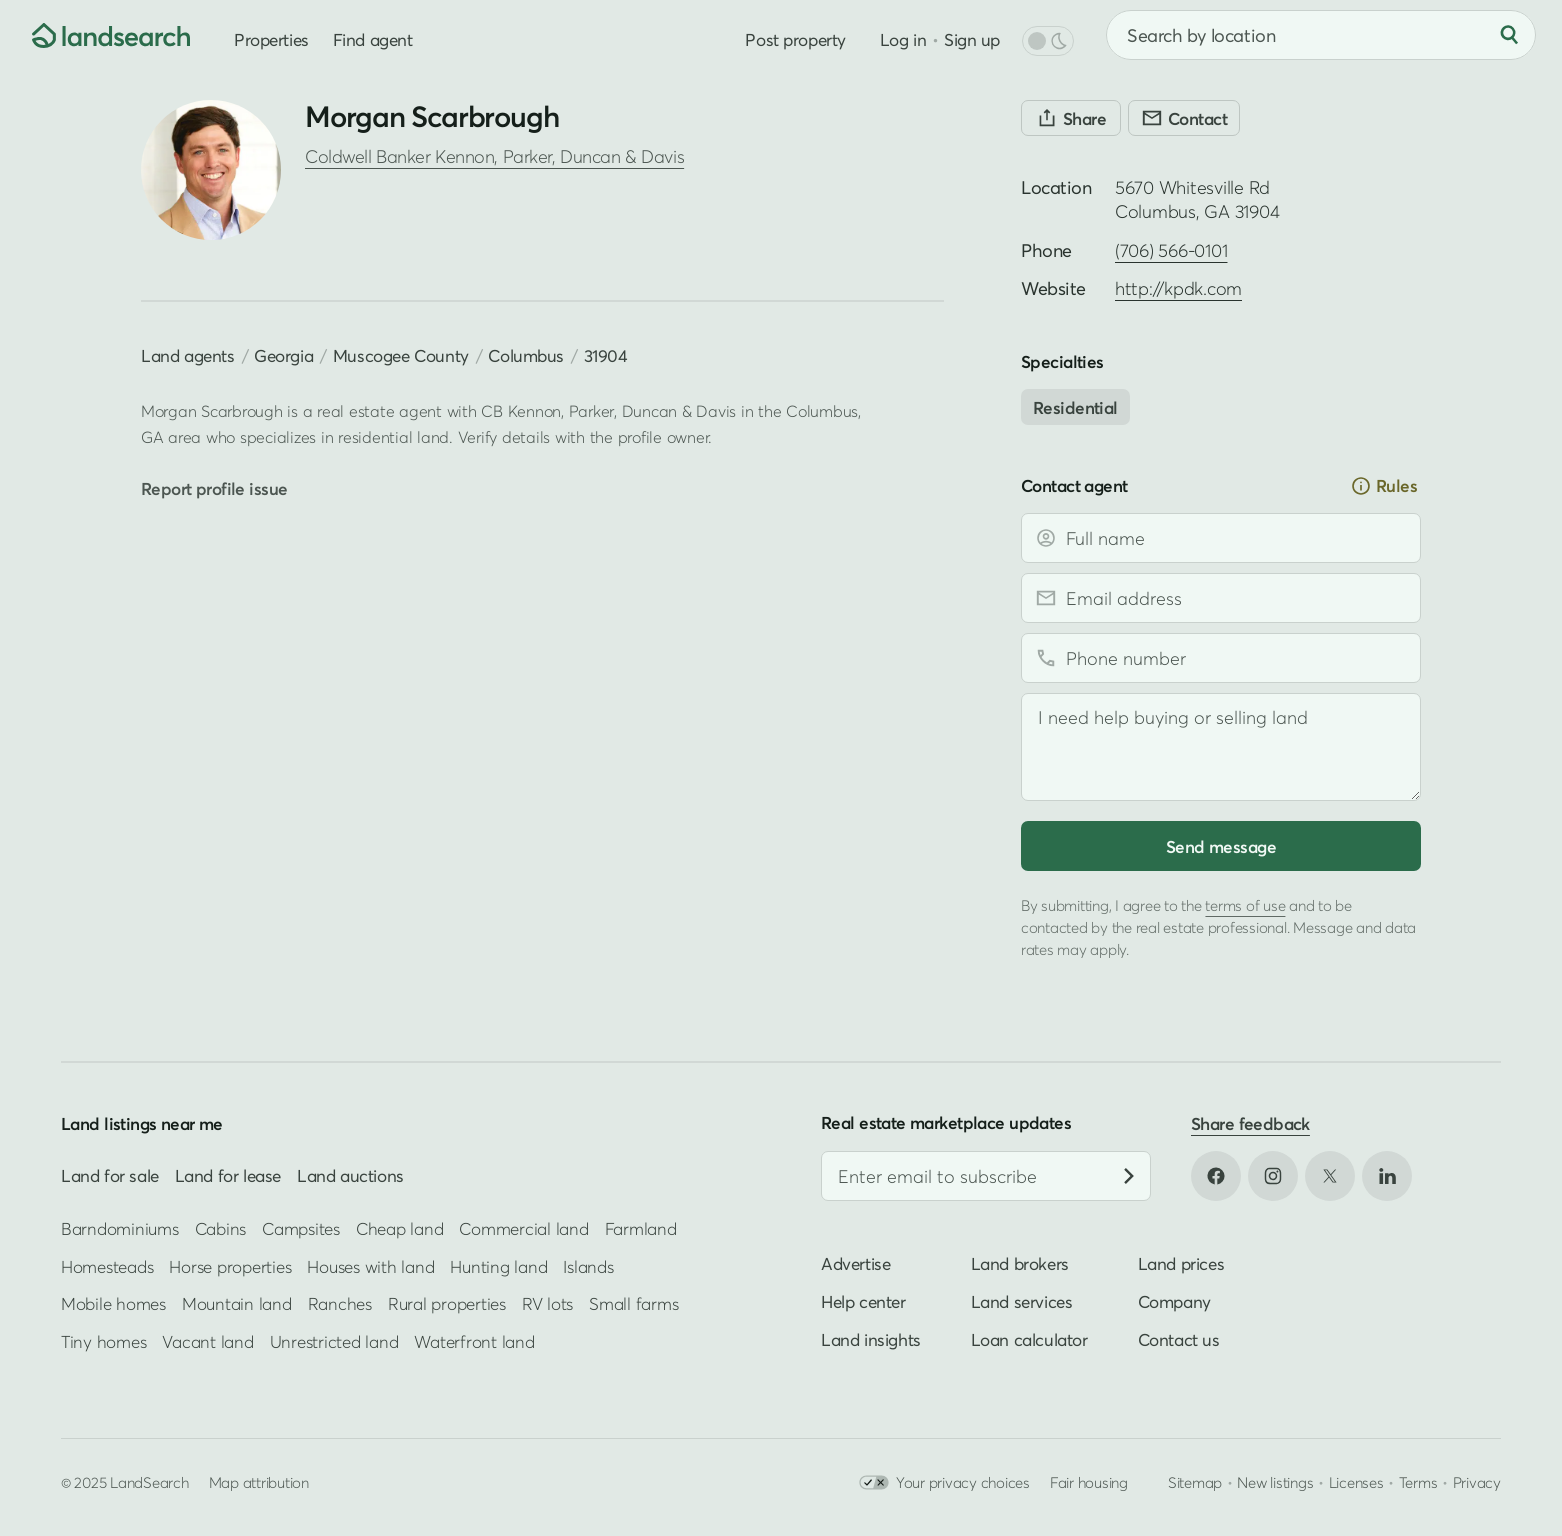 Image resolution: width=1562 pixels, height=1536 pixels. I want to click on [Open Instagram in new tab], so click(1273, 1176).